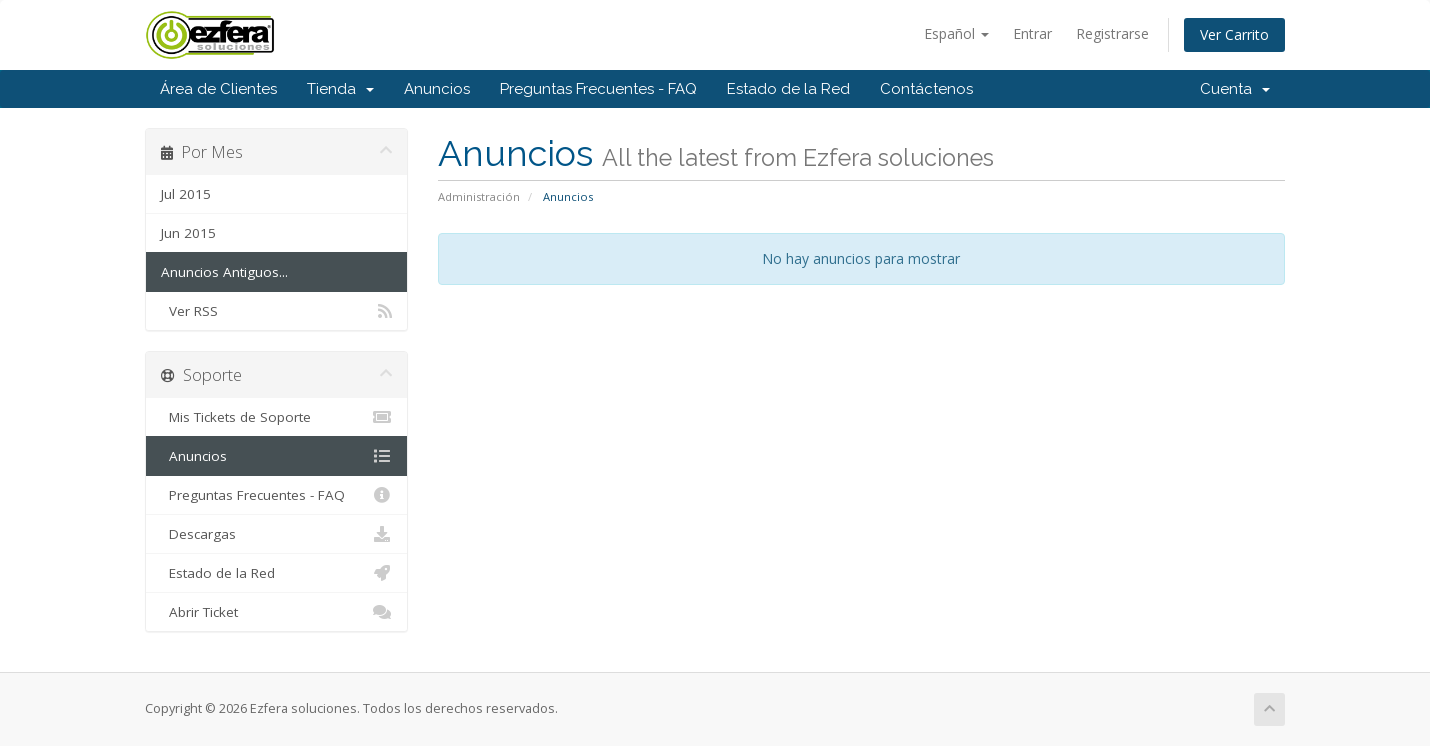  I want to click on Tienda, so click(340, 89).